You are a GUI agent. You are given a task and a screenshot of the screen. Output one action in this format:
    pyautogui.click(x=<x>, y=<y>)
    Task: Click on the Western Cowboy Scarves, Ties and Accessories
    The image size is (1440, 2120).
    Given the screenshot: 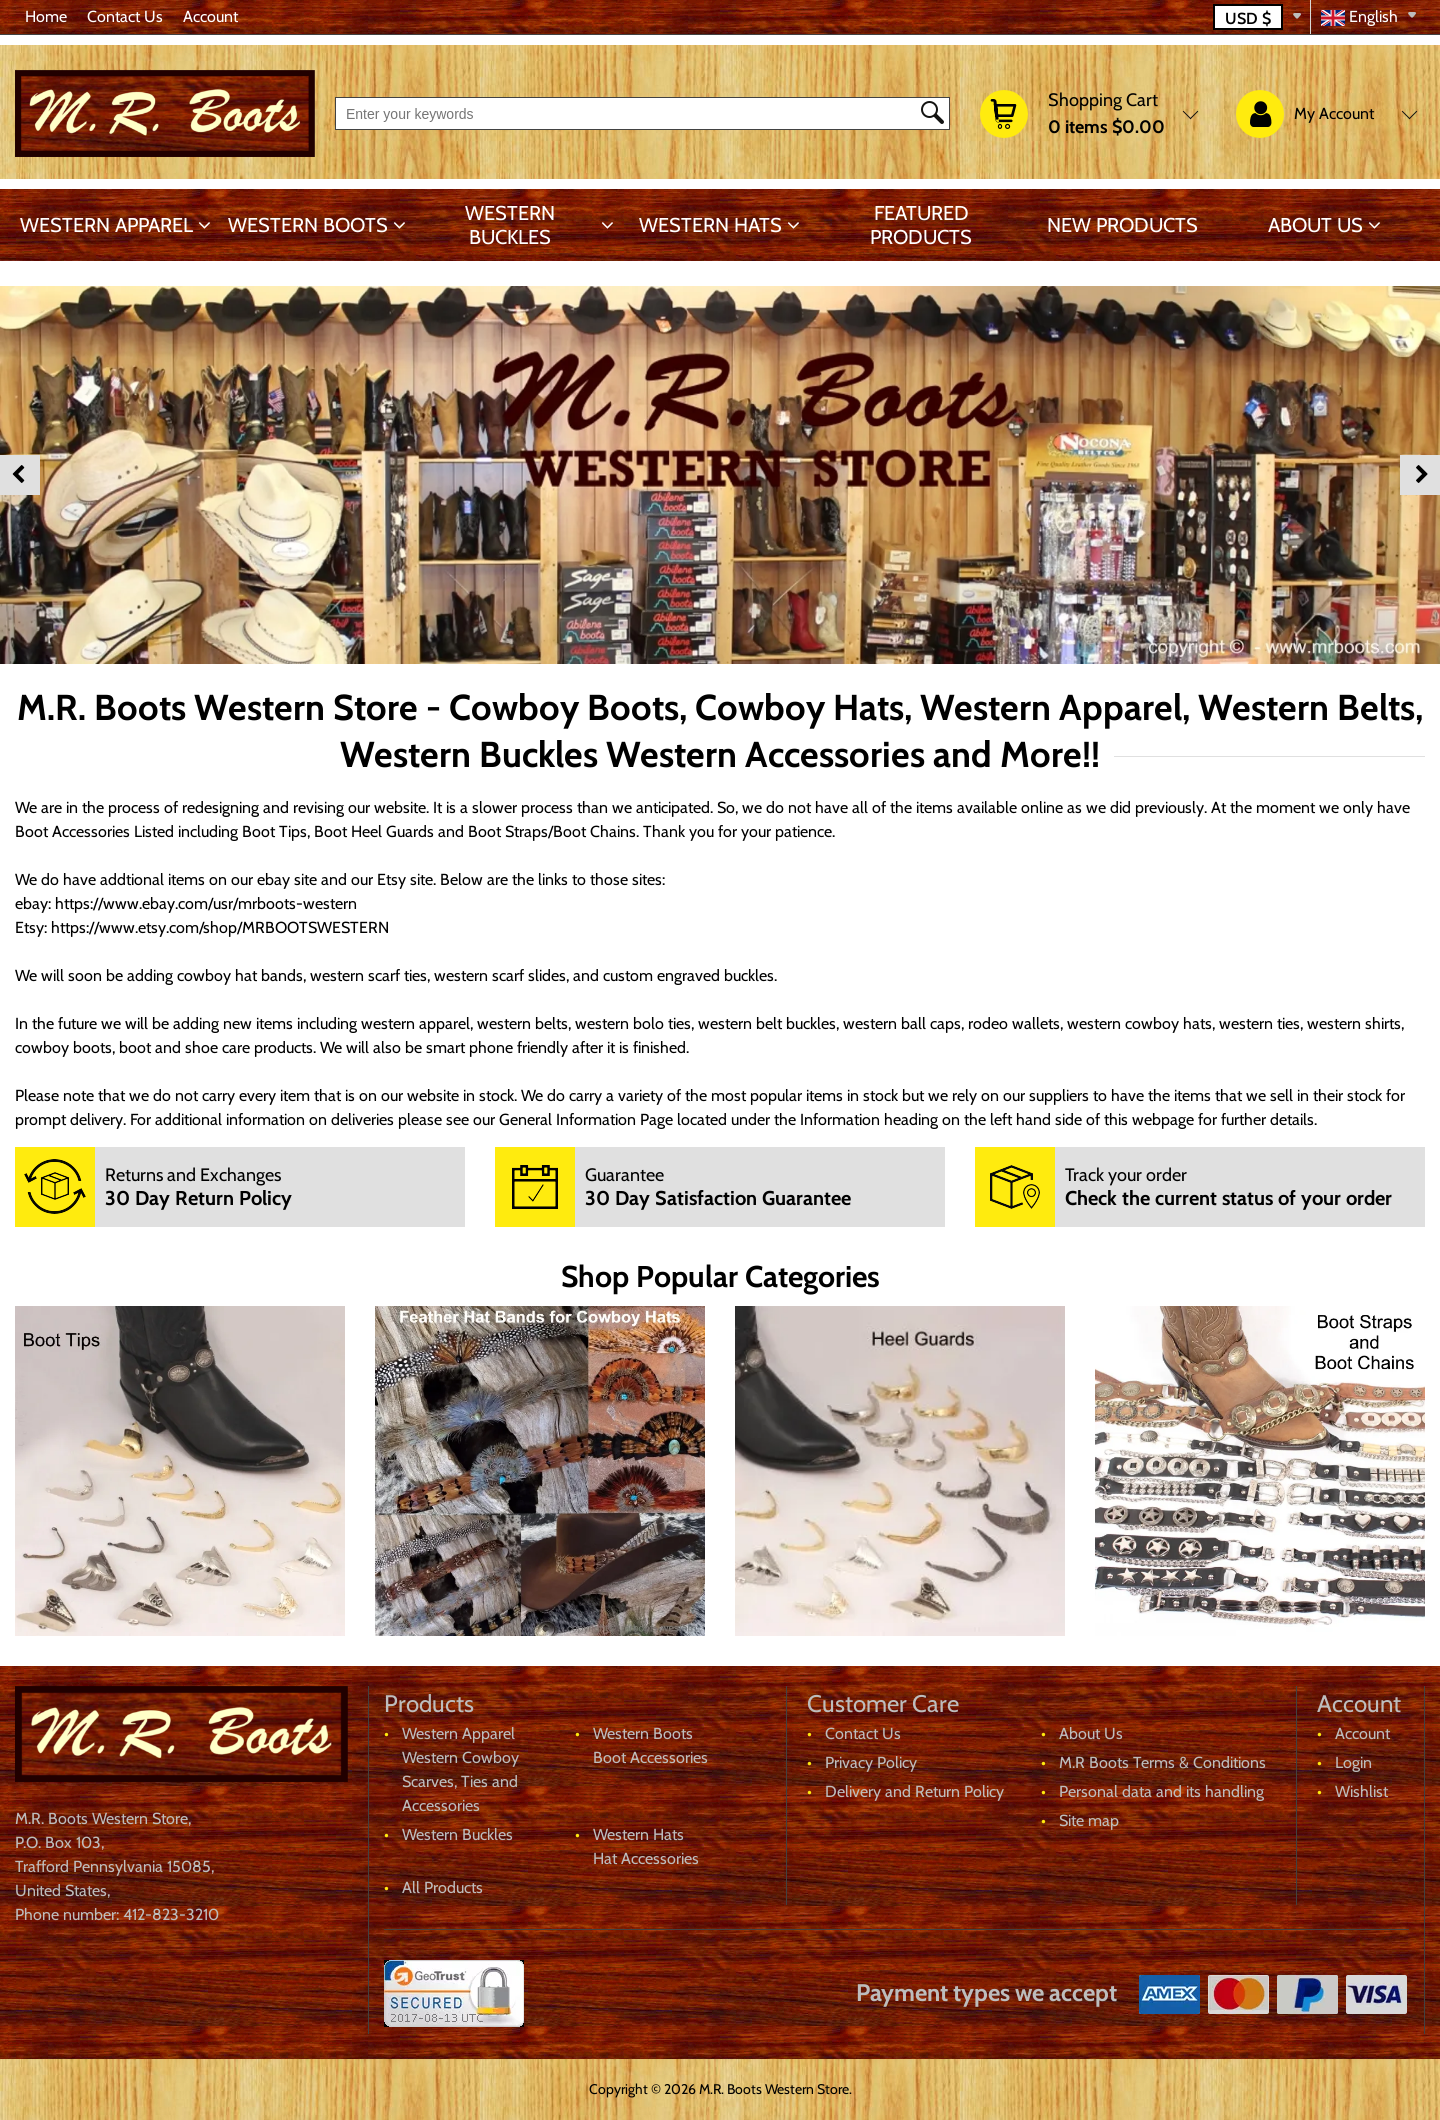 What is the action you would take?
    pyautogui.click(x=460, y=1781)
    